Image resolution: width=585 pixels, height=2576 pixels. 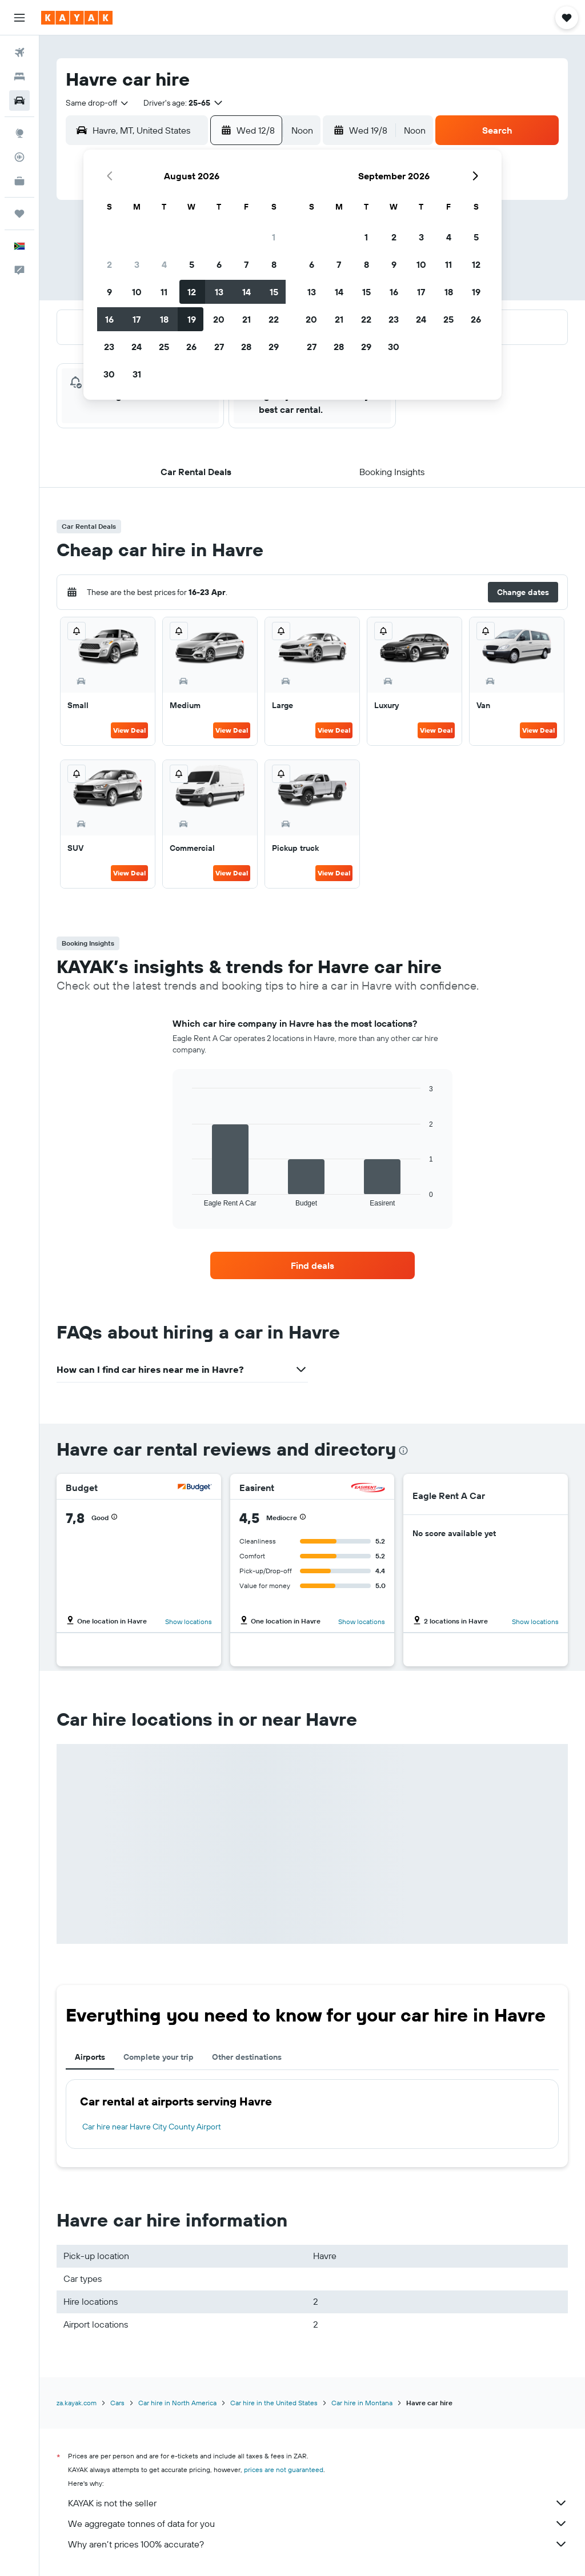 What do you see at coordinates (186, 1197) in the screenshot?
I see `End of interactive chart` at bounding box center [186, 1197].